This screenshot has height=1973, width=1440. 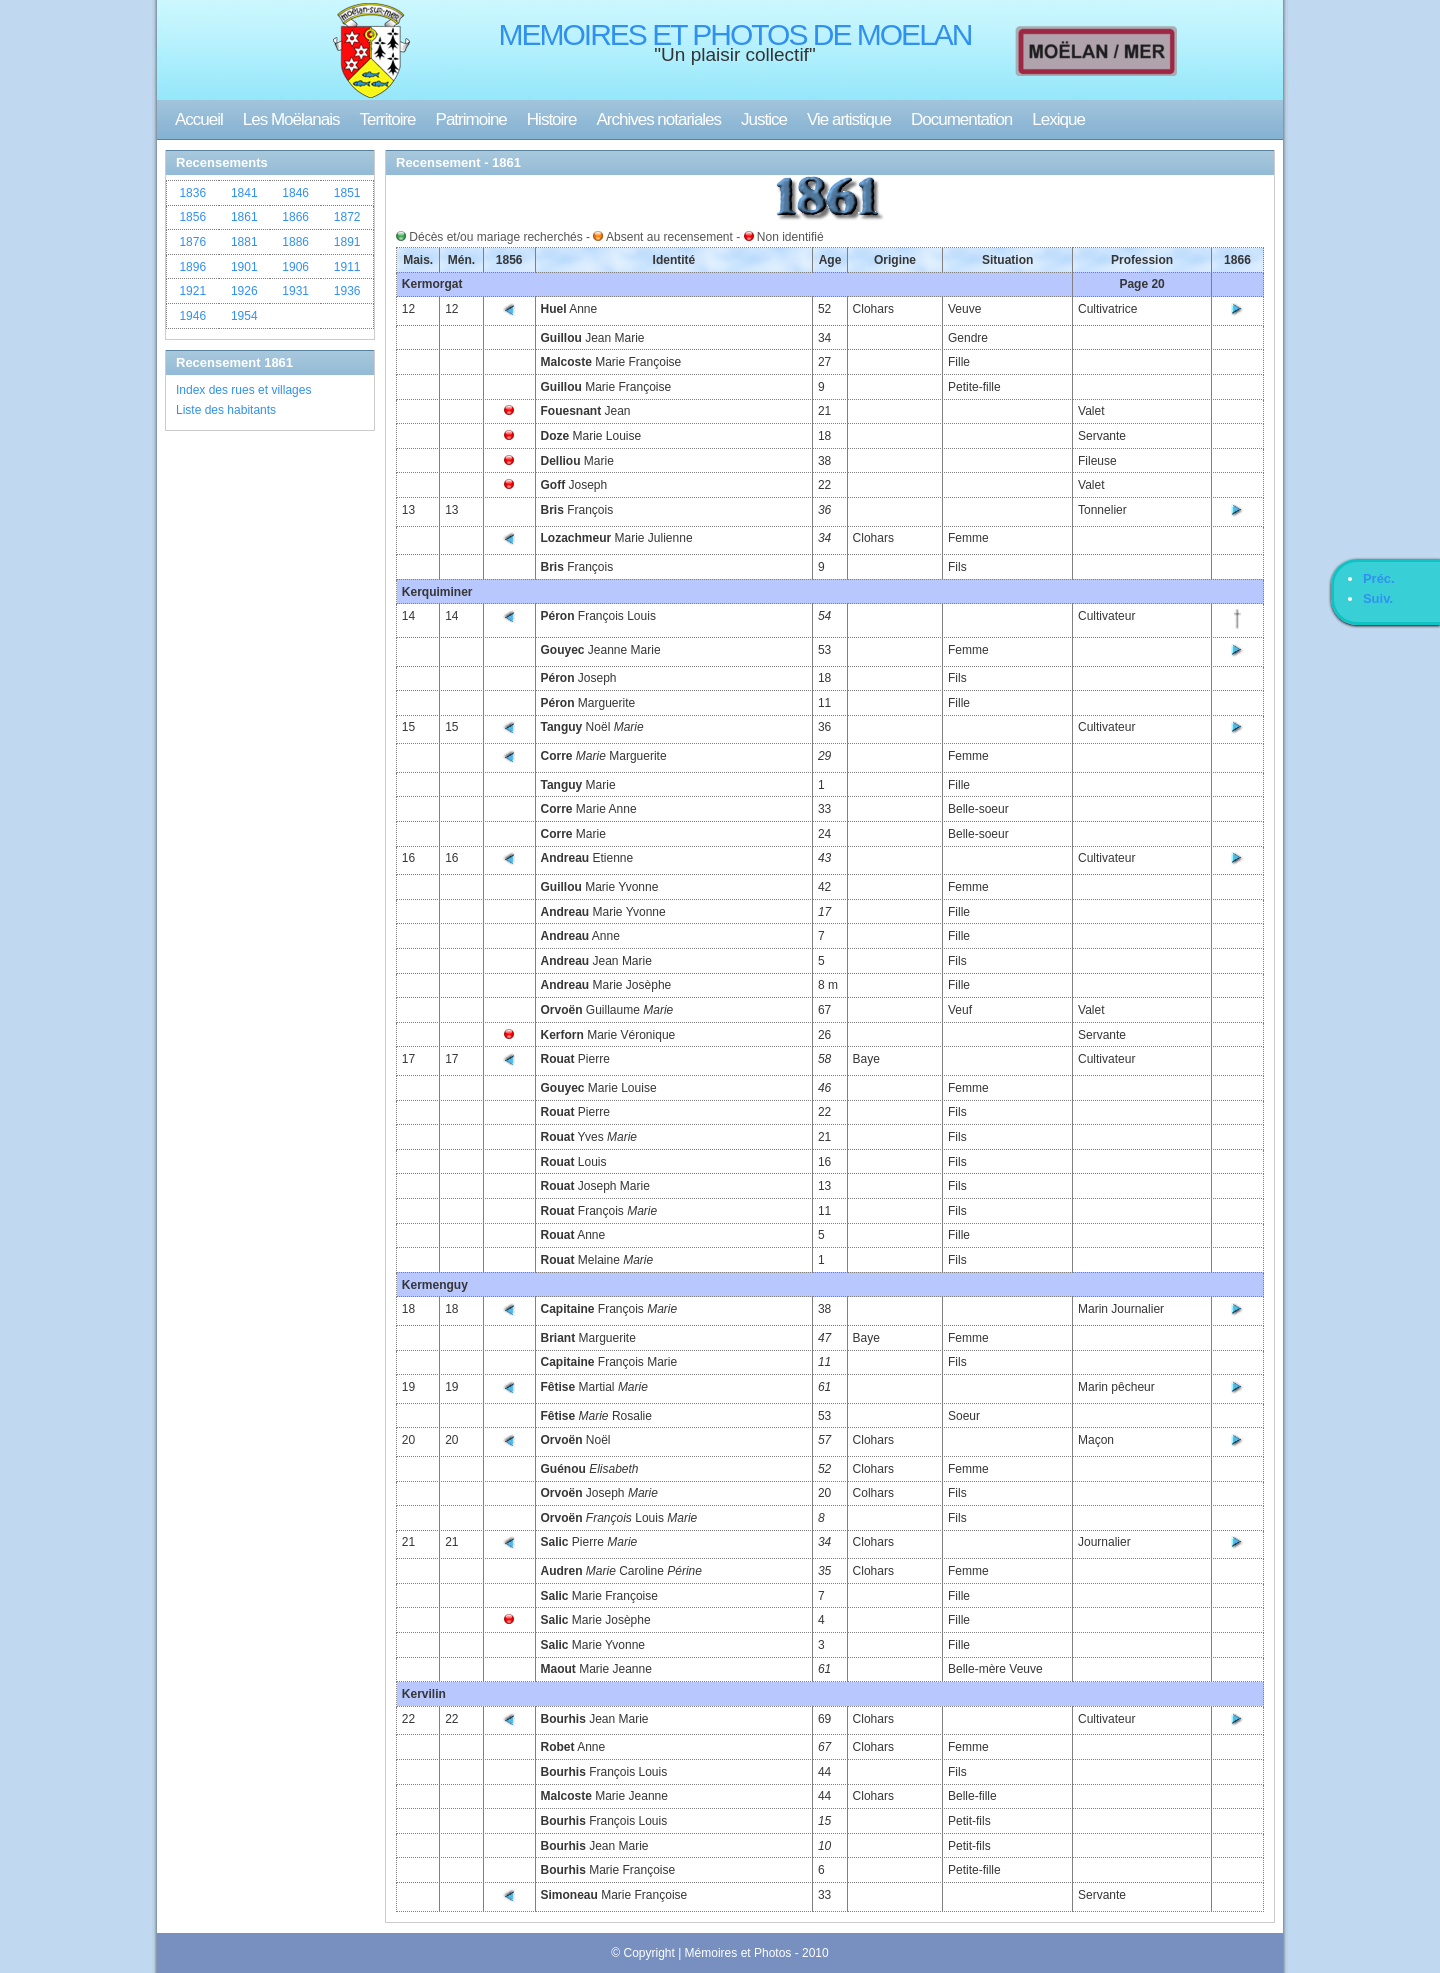 I want to click on 1836, so click(x=192, y=193).